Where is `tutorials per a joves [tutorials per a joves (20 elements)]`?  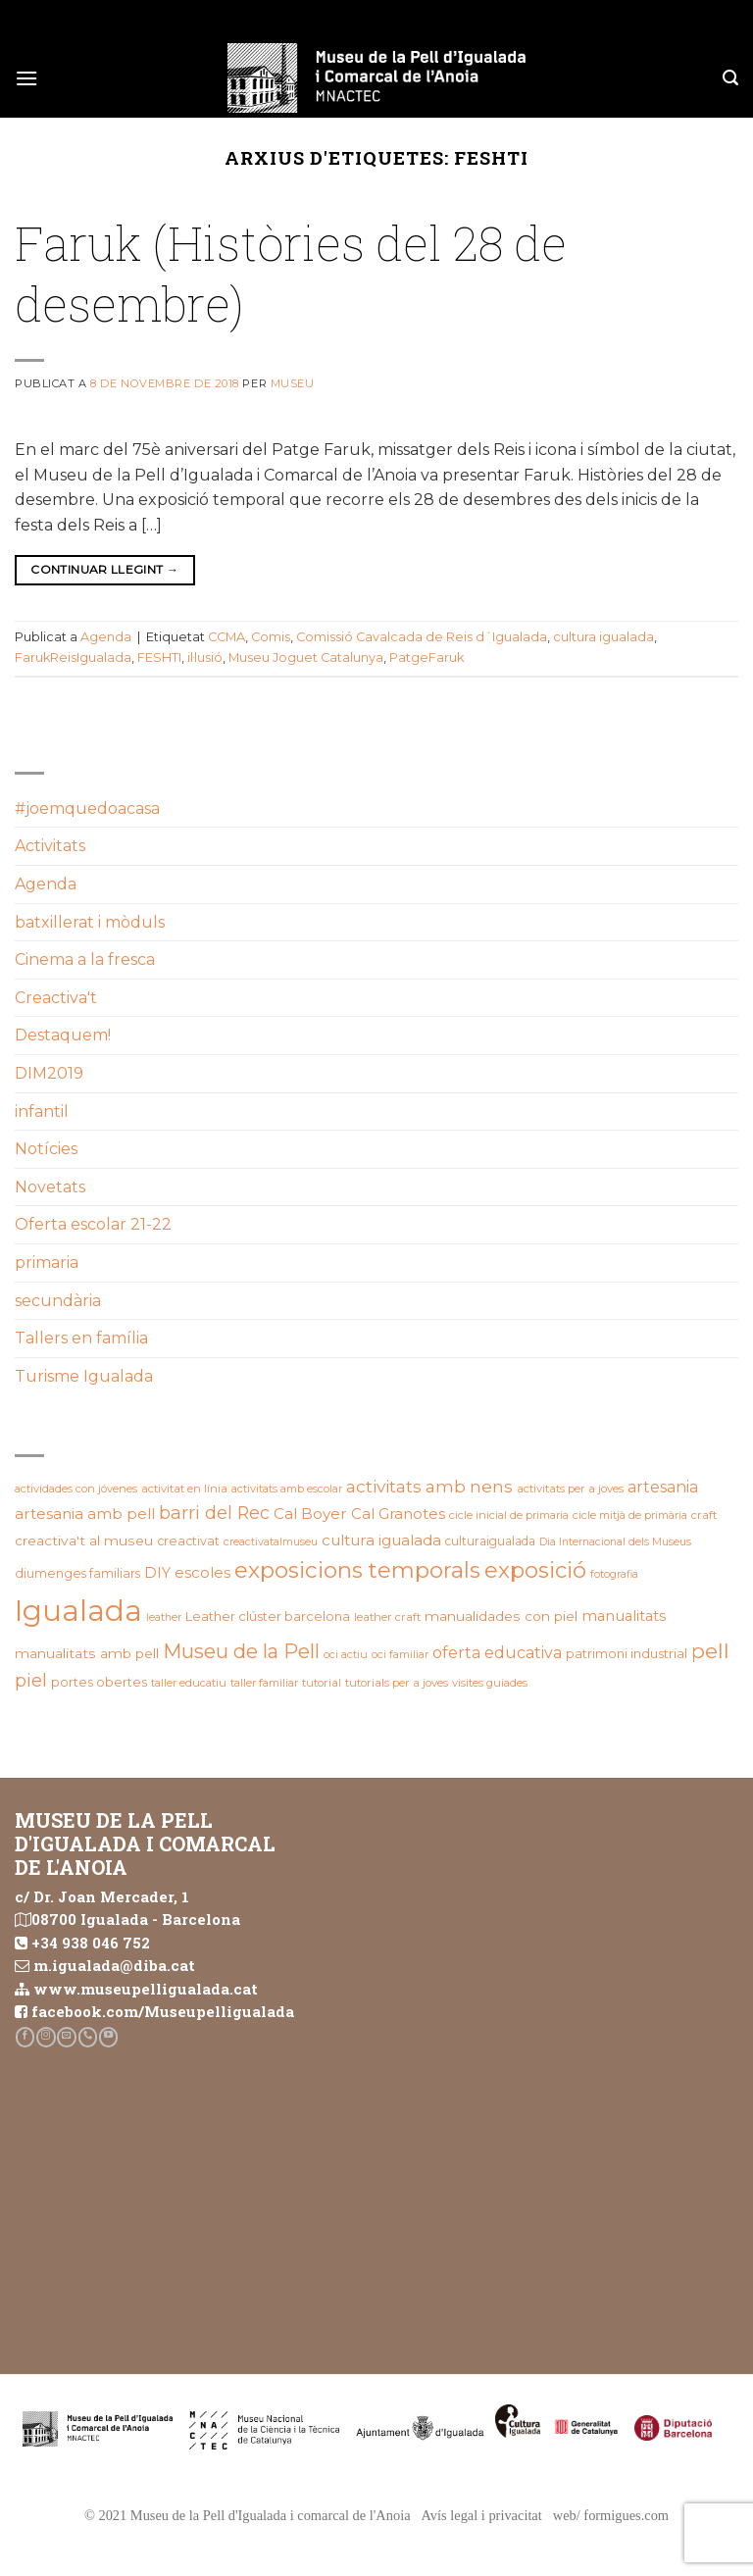
tutorials per a joves [tutorials per a joves (20 elements)] is located at coordinates (396, 1683).